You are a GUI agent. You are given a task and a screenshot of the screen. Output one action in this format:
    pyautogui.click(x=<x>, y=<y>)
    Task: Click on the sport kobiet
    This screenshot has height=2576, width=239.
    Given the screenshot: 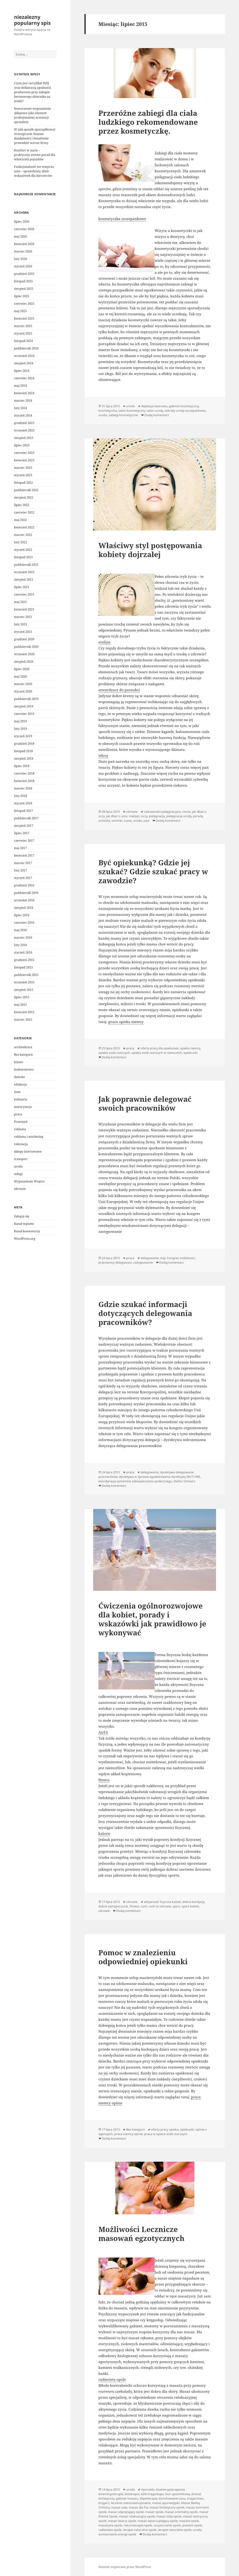 What is the action you would take?
    pyautogui.click(x=190, y=1906)
    